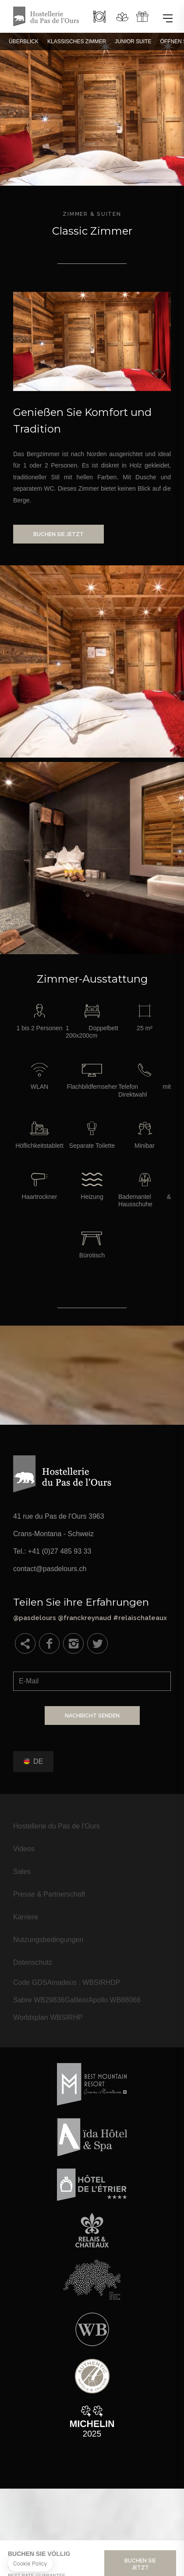  I want to click on Spa, so click(122, 17).